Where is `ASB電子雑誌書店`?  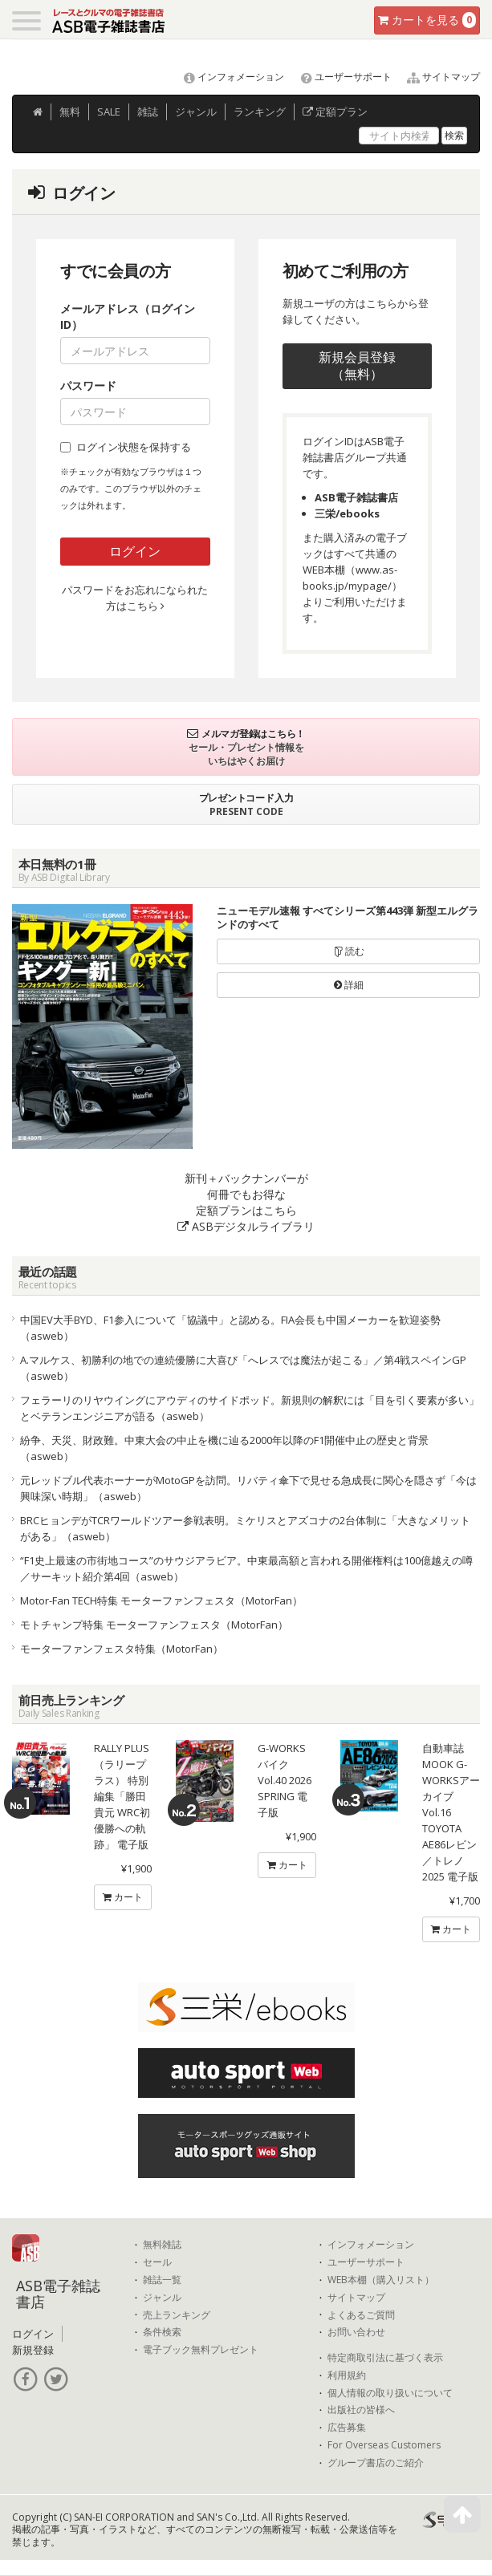 ASB電子雑誌書店 is located at coordinates (356, 497).